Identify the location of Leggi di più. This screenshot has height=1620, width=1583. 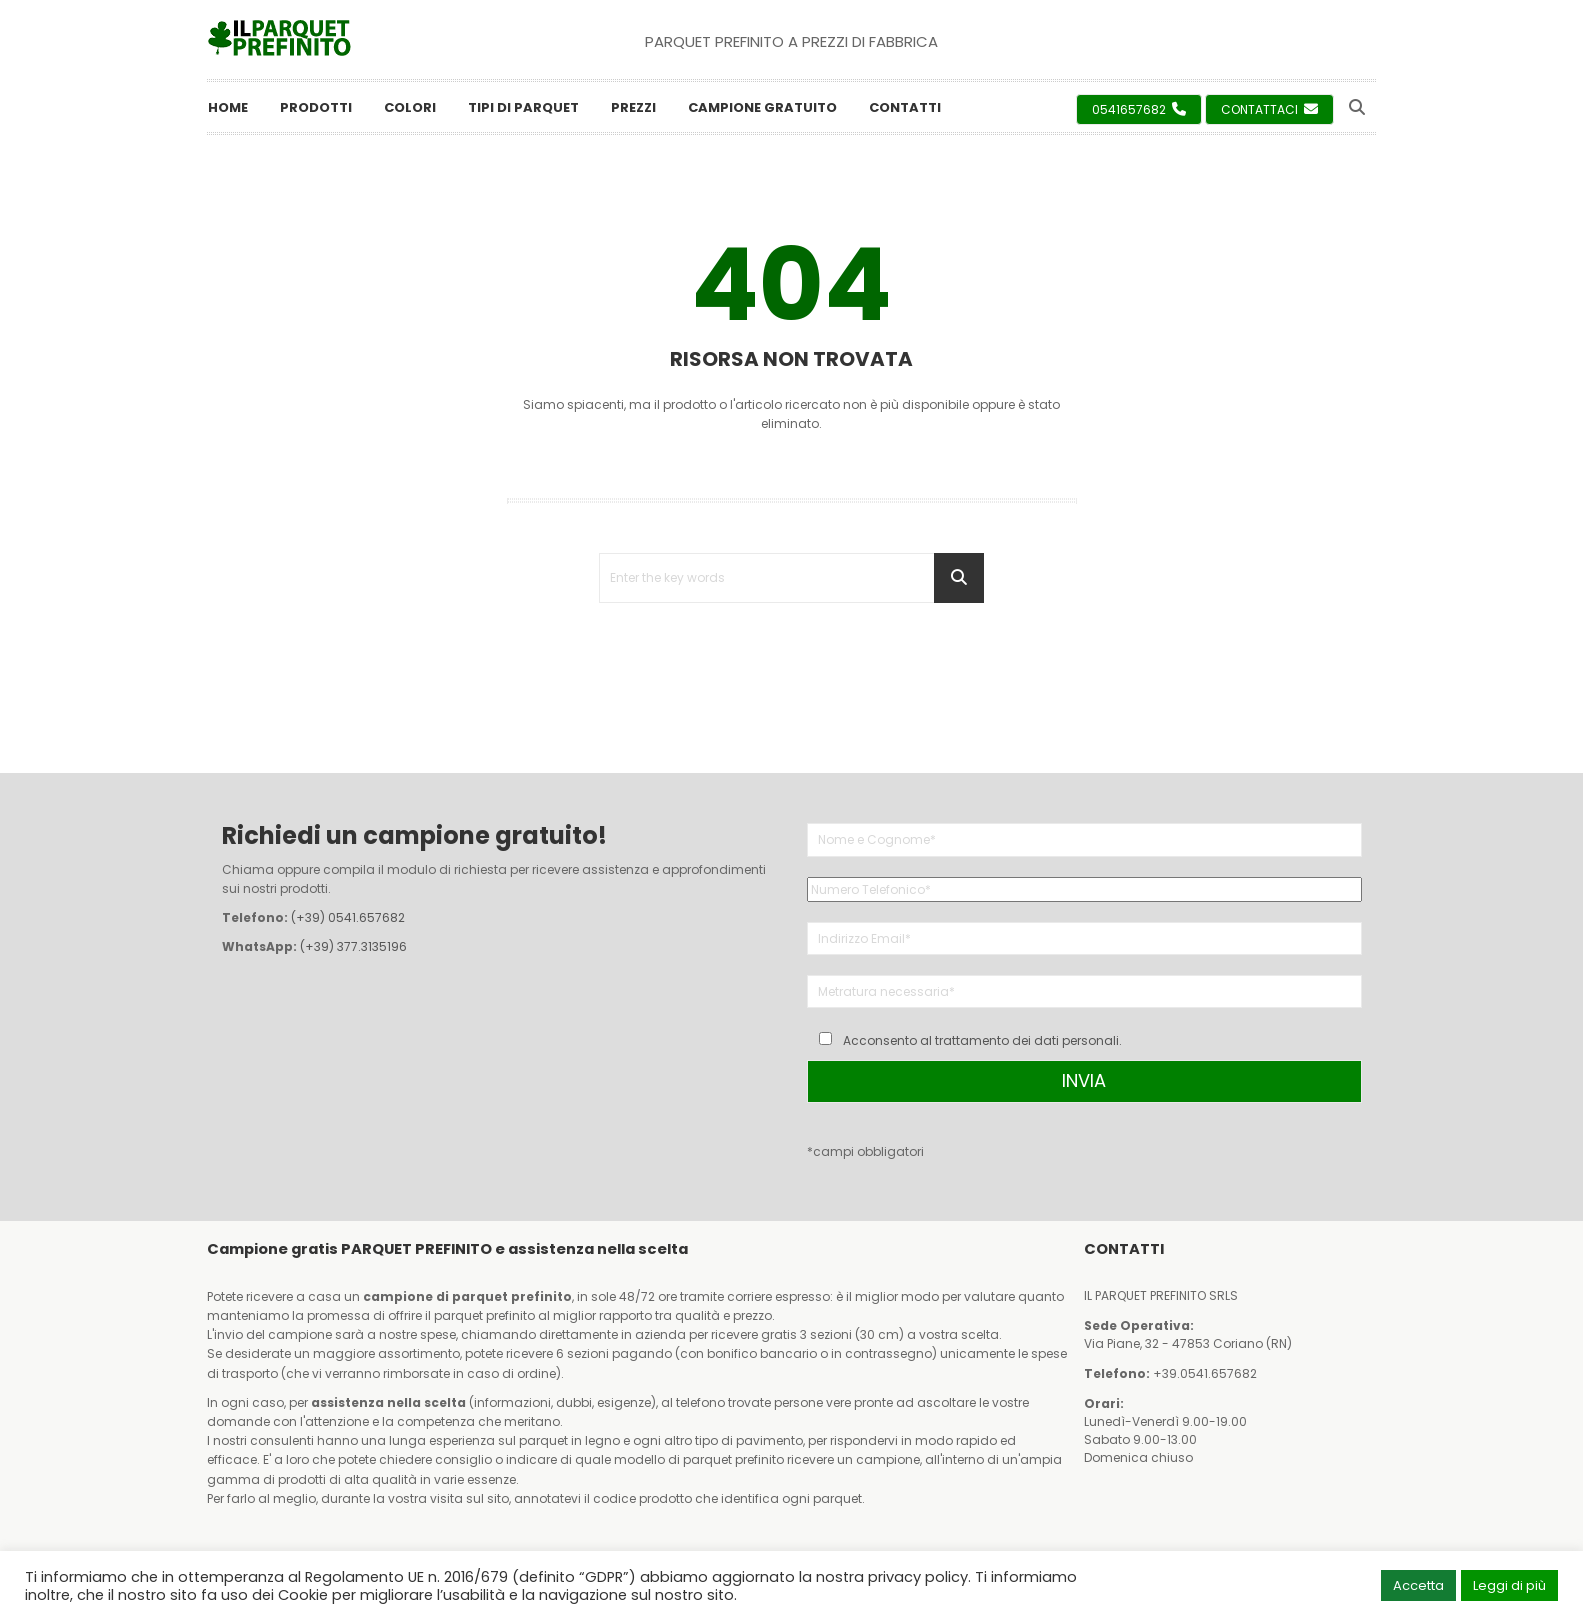
(1509, 1585).